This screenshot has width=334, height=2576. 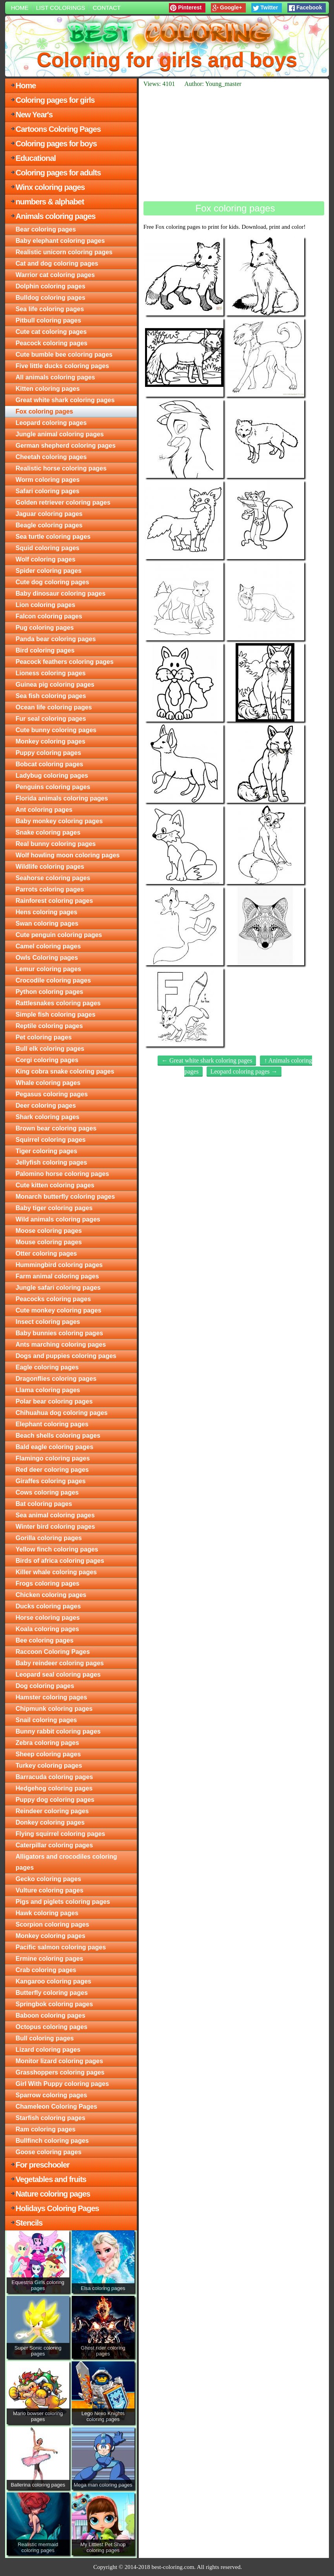 I want to click on Mouse coloring pages, so click(x=49, y=1242).